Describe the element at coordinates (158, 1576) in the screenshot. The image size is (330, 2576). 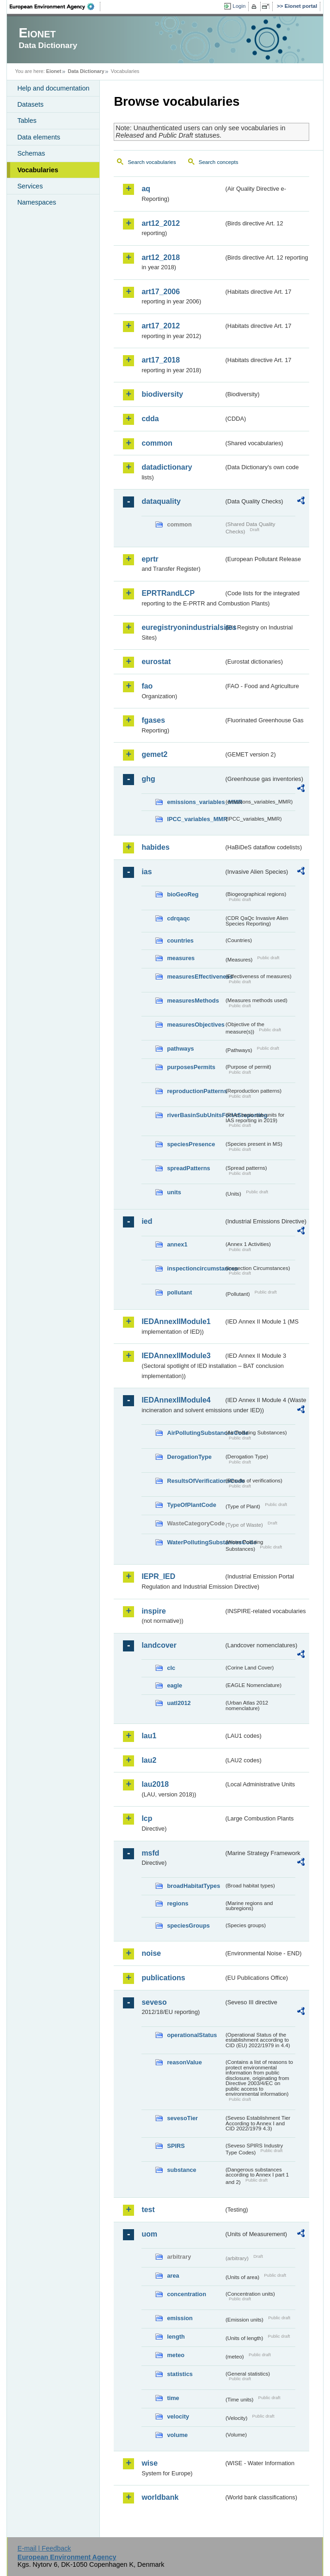
I see `IEPR_IED` at that location.